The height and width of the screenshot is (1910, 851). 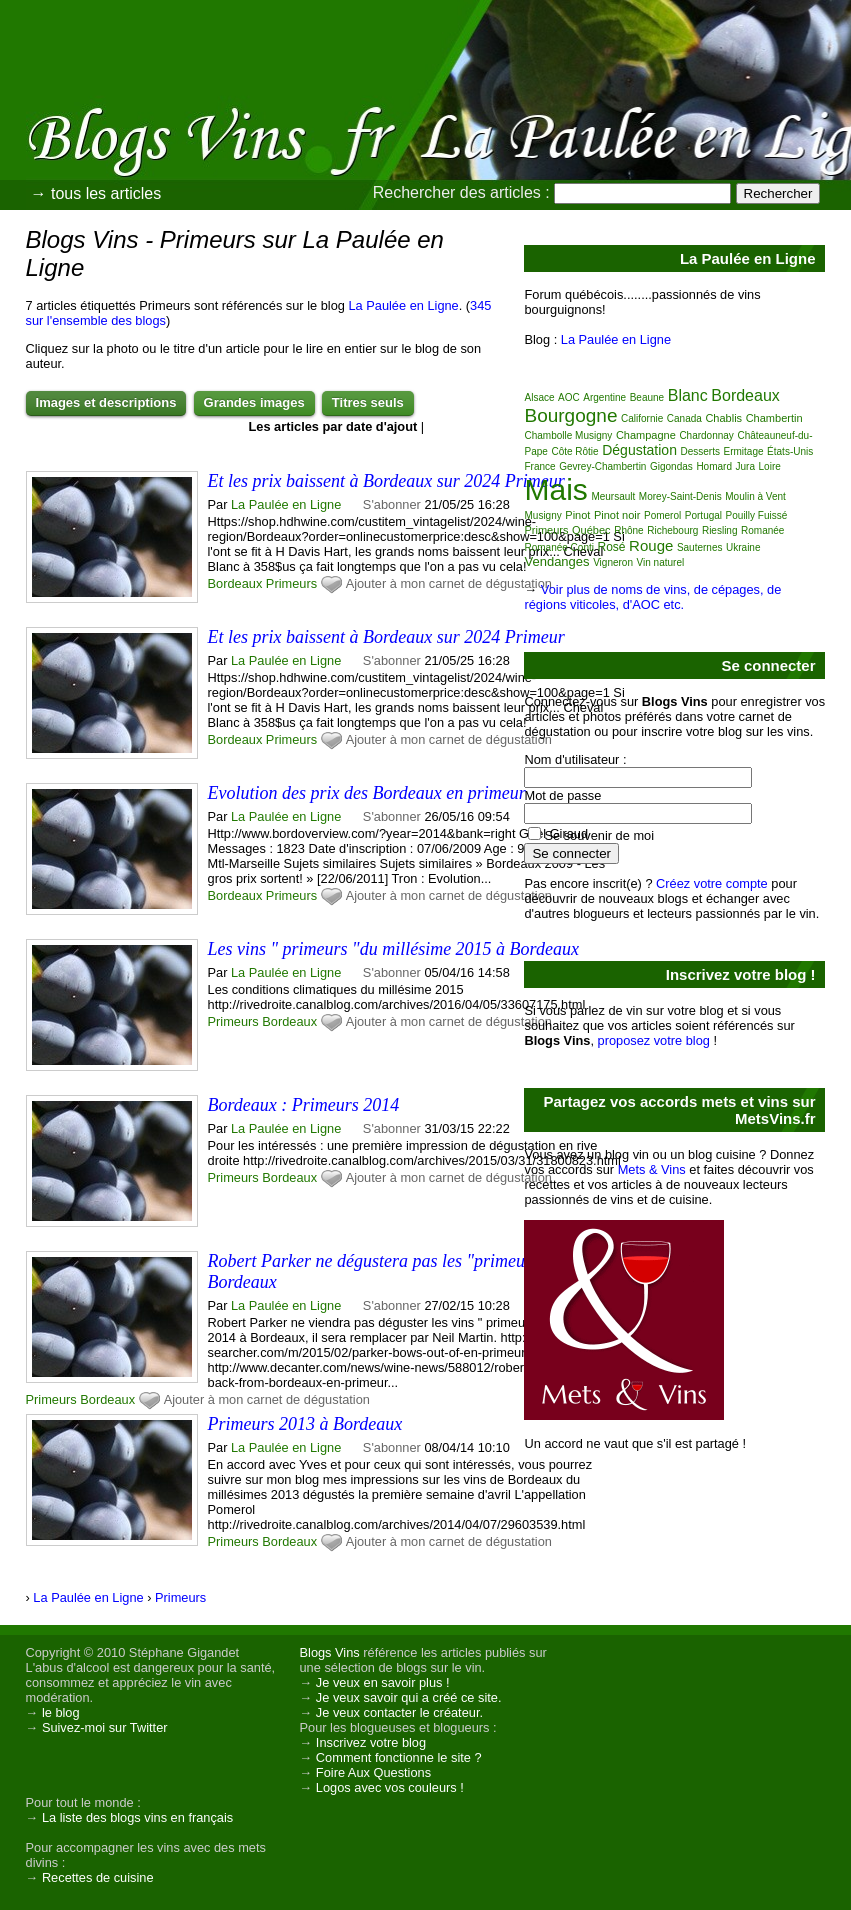 What do you see at coordinates (368, 402) in the screenshot?
I see `Titres seuls` at bounding box center [368, 402].